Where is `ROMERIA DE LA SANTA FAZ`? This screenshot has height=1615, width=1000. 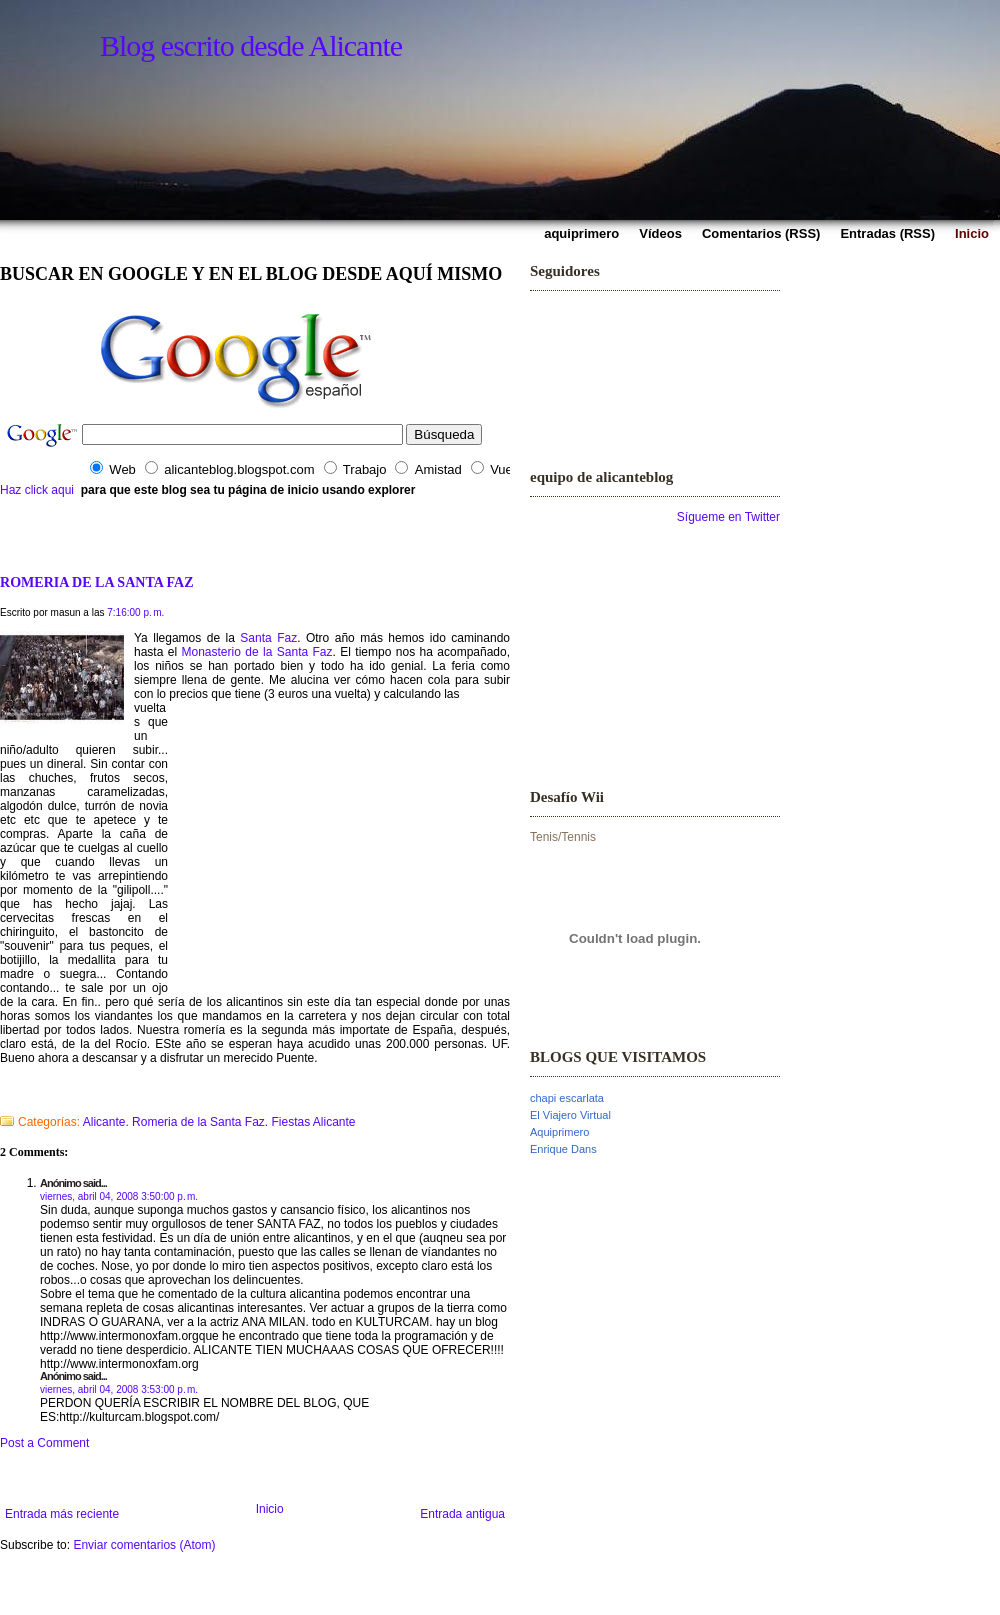
ROMERIA DE LA SANTA FAZ is located at coordinates (97, 582).